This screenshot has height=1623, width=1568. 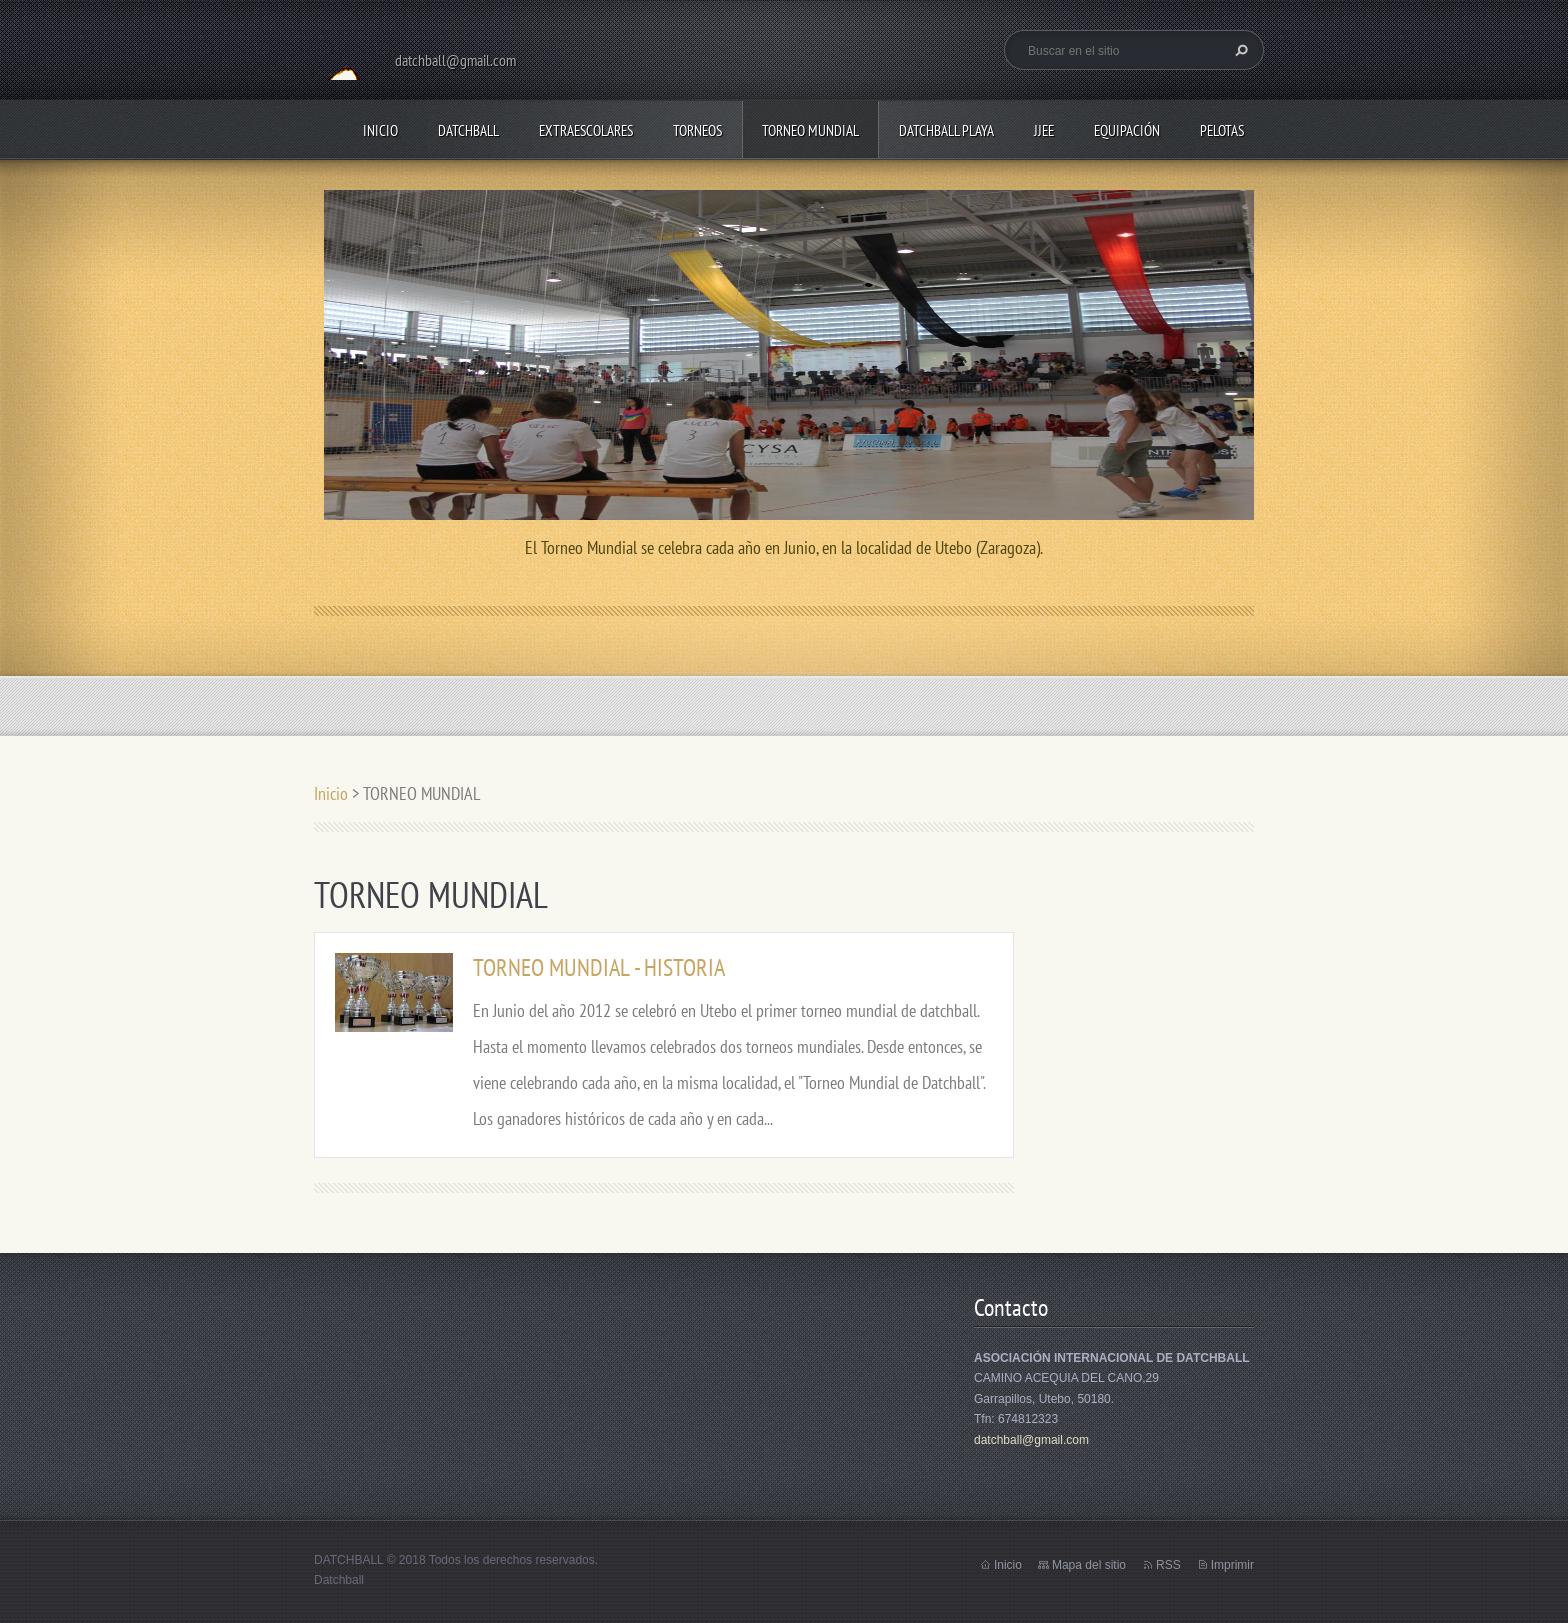 I want to click on TORNEO MUNDIAL - HISTORIA, so click(x=599, y=967).